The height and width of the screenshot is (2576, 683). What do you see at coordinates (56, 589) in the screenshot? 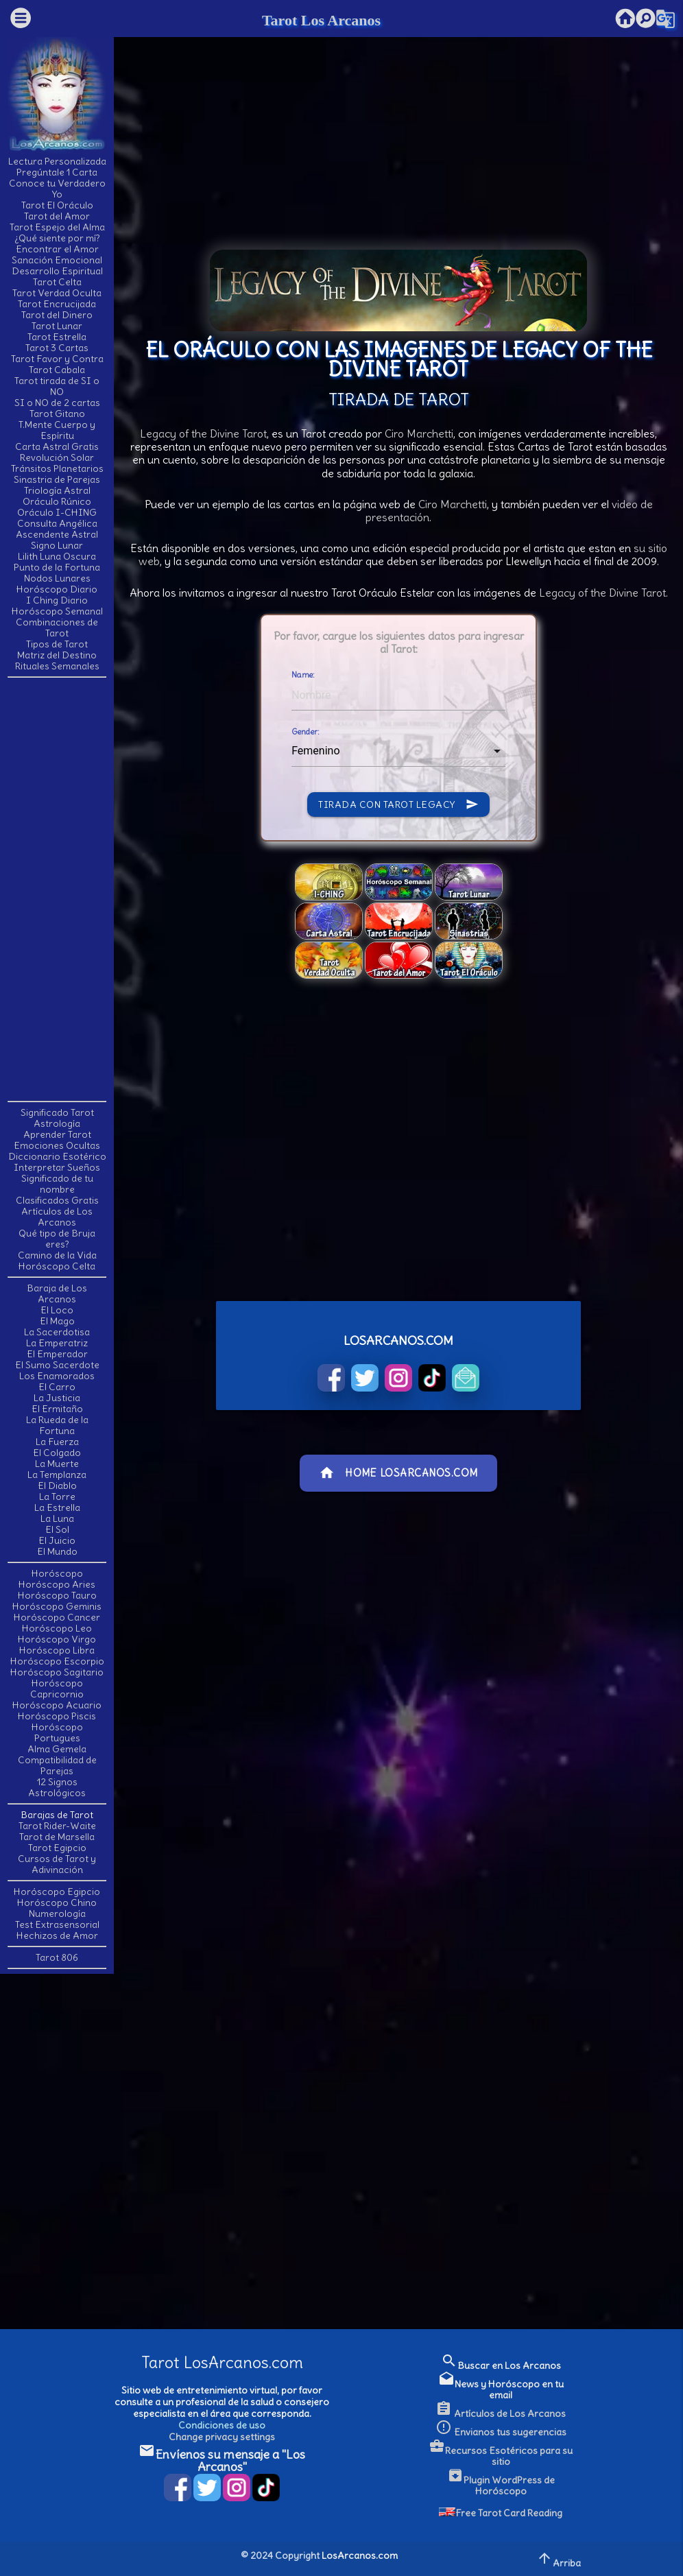
I see `Horóscopo Diario` at bounding box center [56, 589].